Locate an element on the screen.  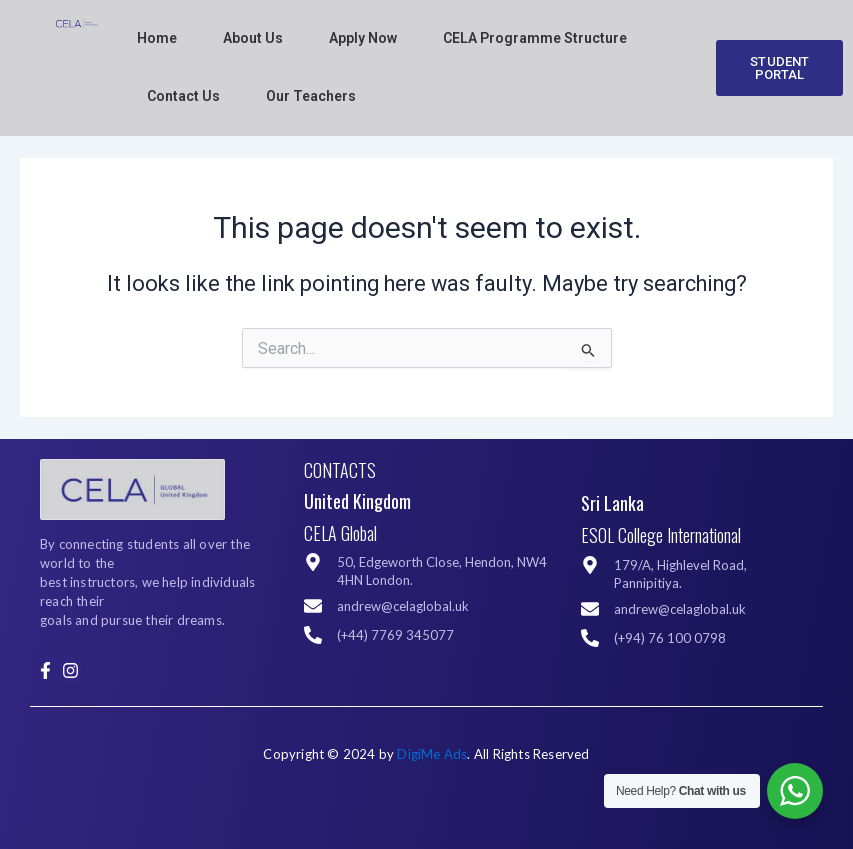
Apply Now is located at coordinates (363, 38).